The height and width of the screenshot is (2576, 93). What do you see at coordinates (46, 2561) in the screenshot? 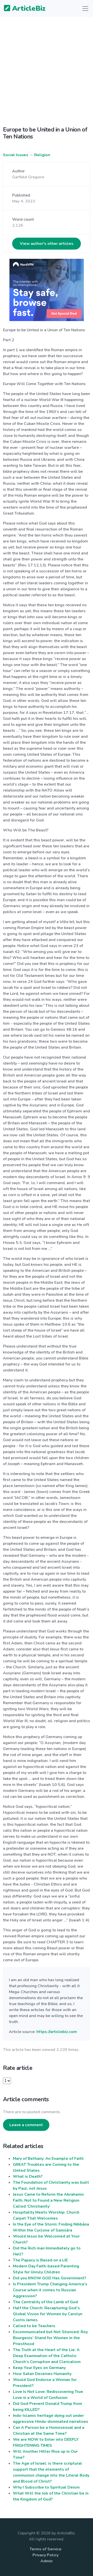
I see `Admin` at bounding box center [46, 2561].